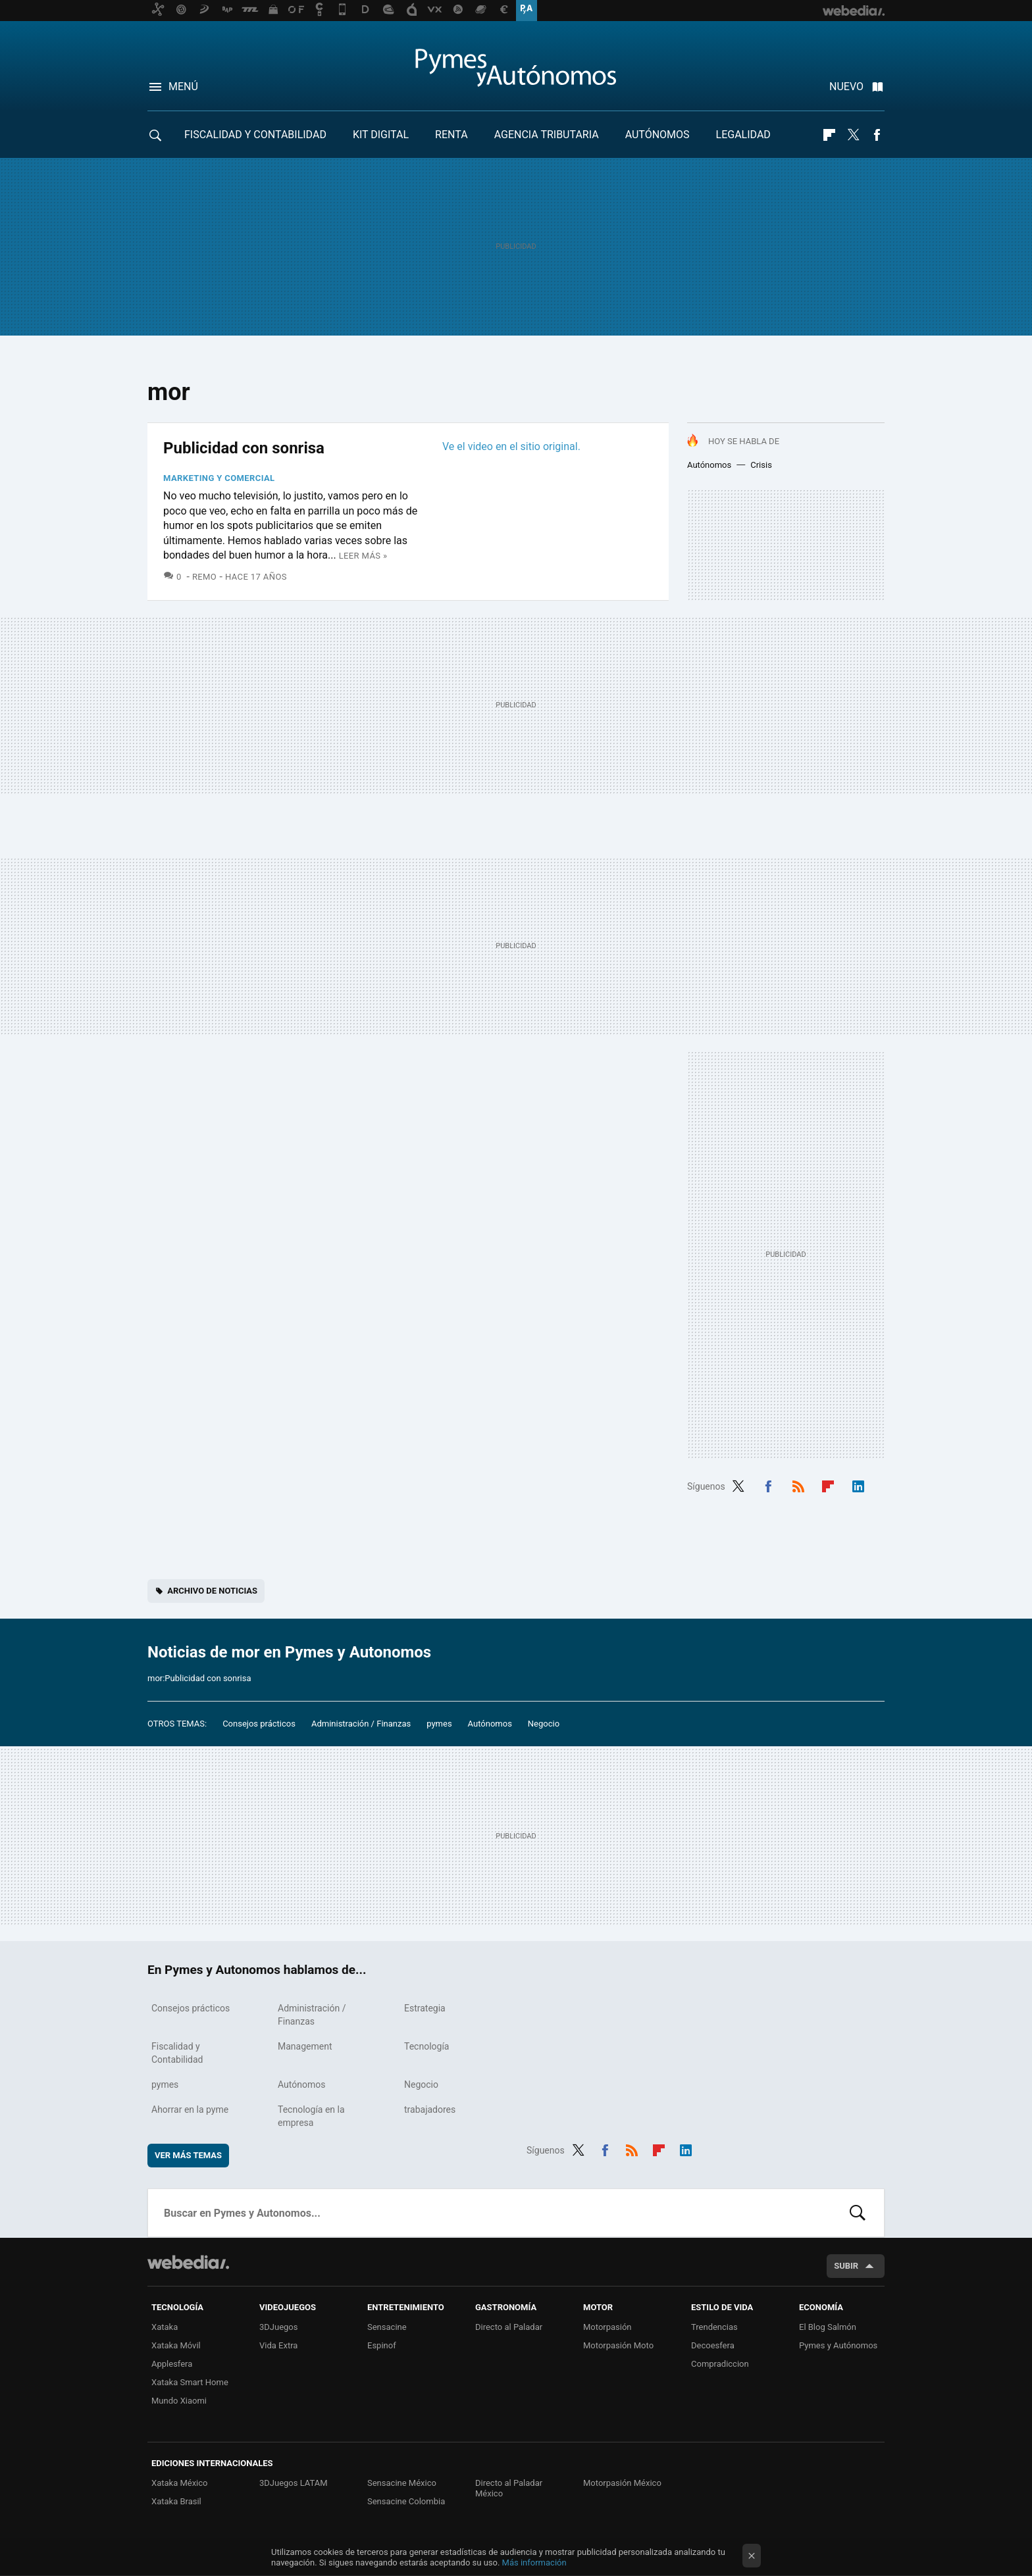  I want to click on El Blog Salmón, so click(827, 2327).